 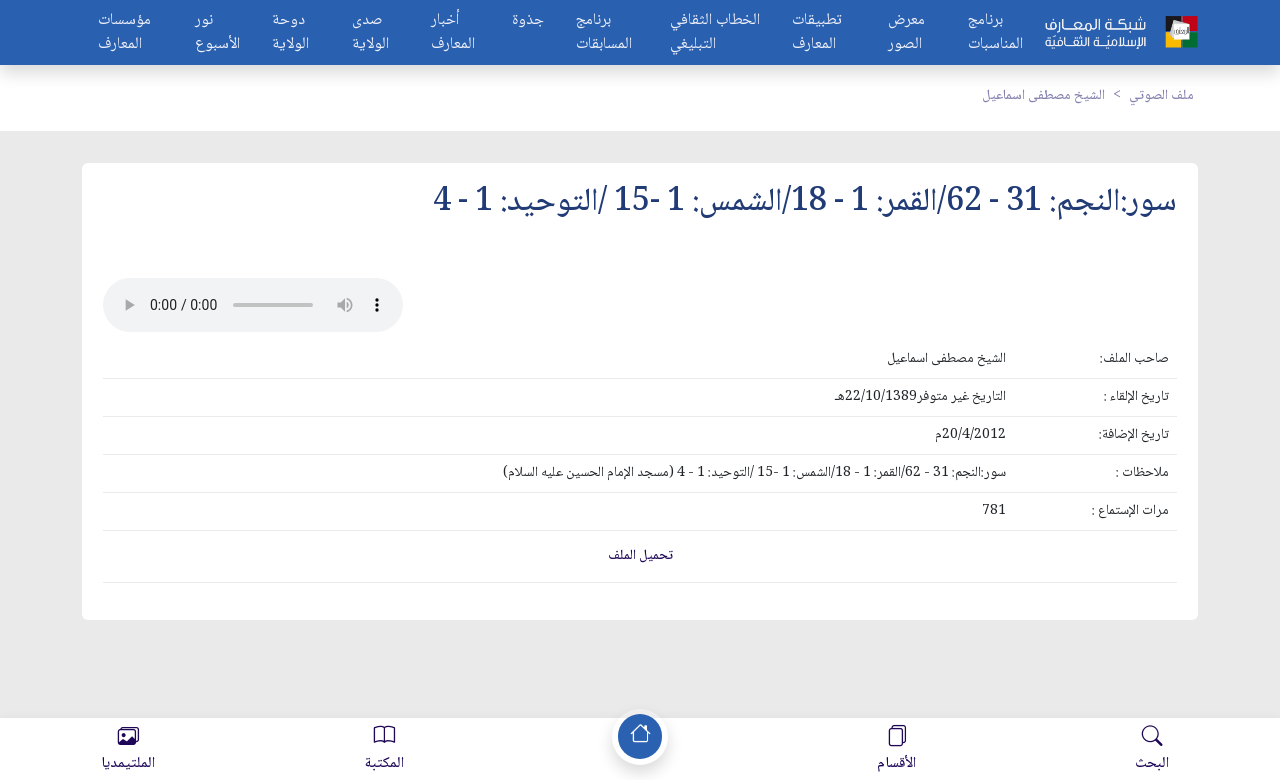 What do you see at coordinates (253, 305) in the screenshot?
I see `Your browser does not support the audio element.` at bounding box center [253, 305].